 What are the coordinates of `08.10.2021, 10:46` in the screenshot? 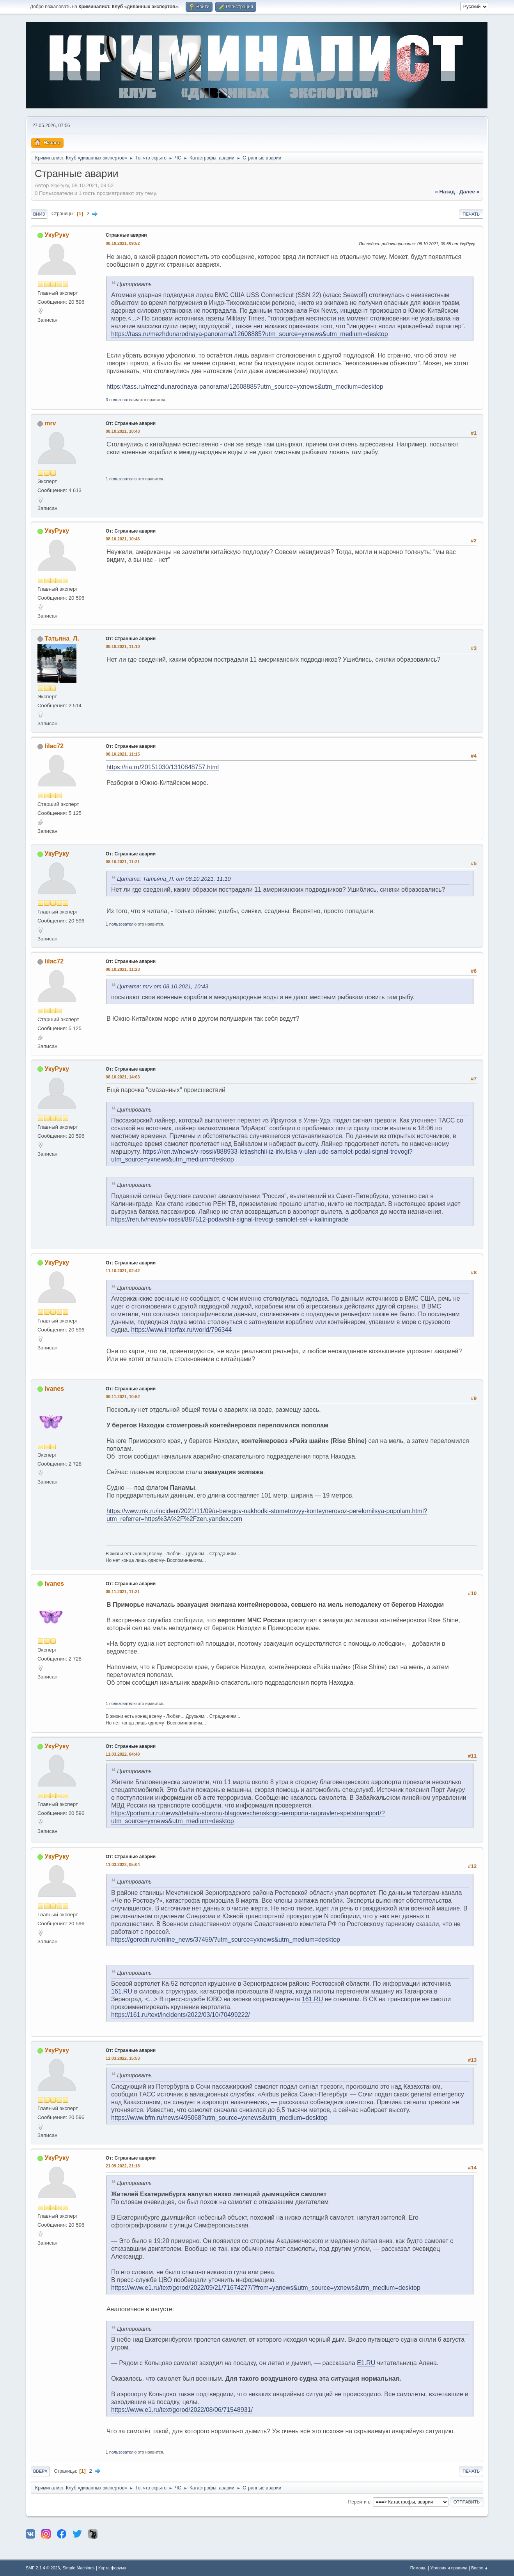 It's located at (123, 538).